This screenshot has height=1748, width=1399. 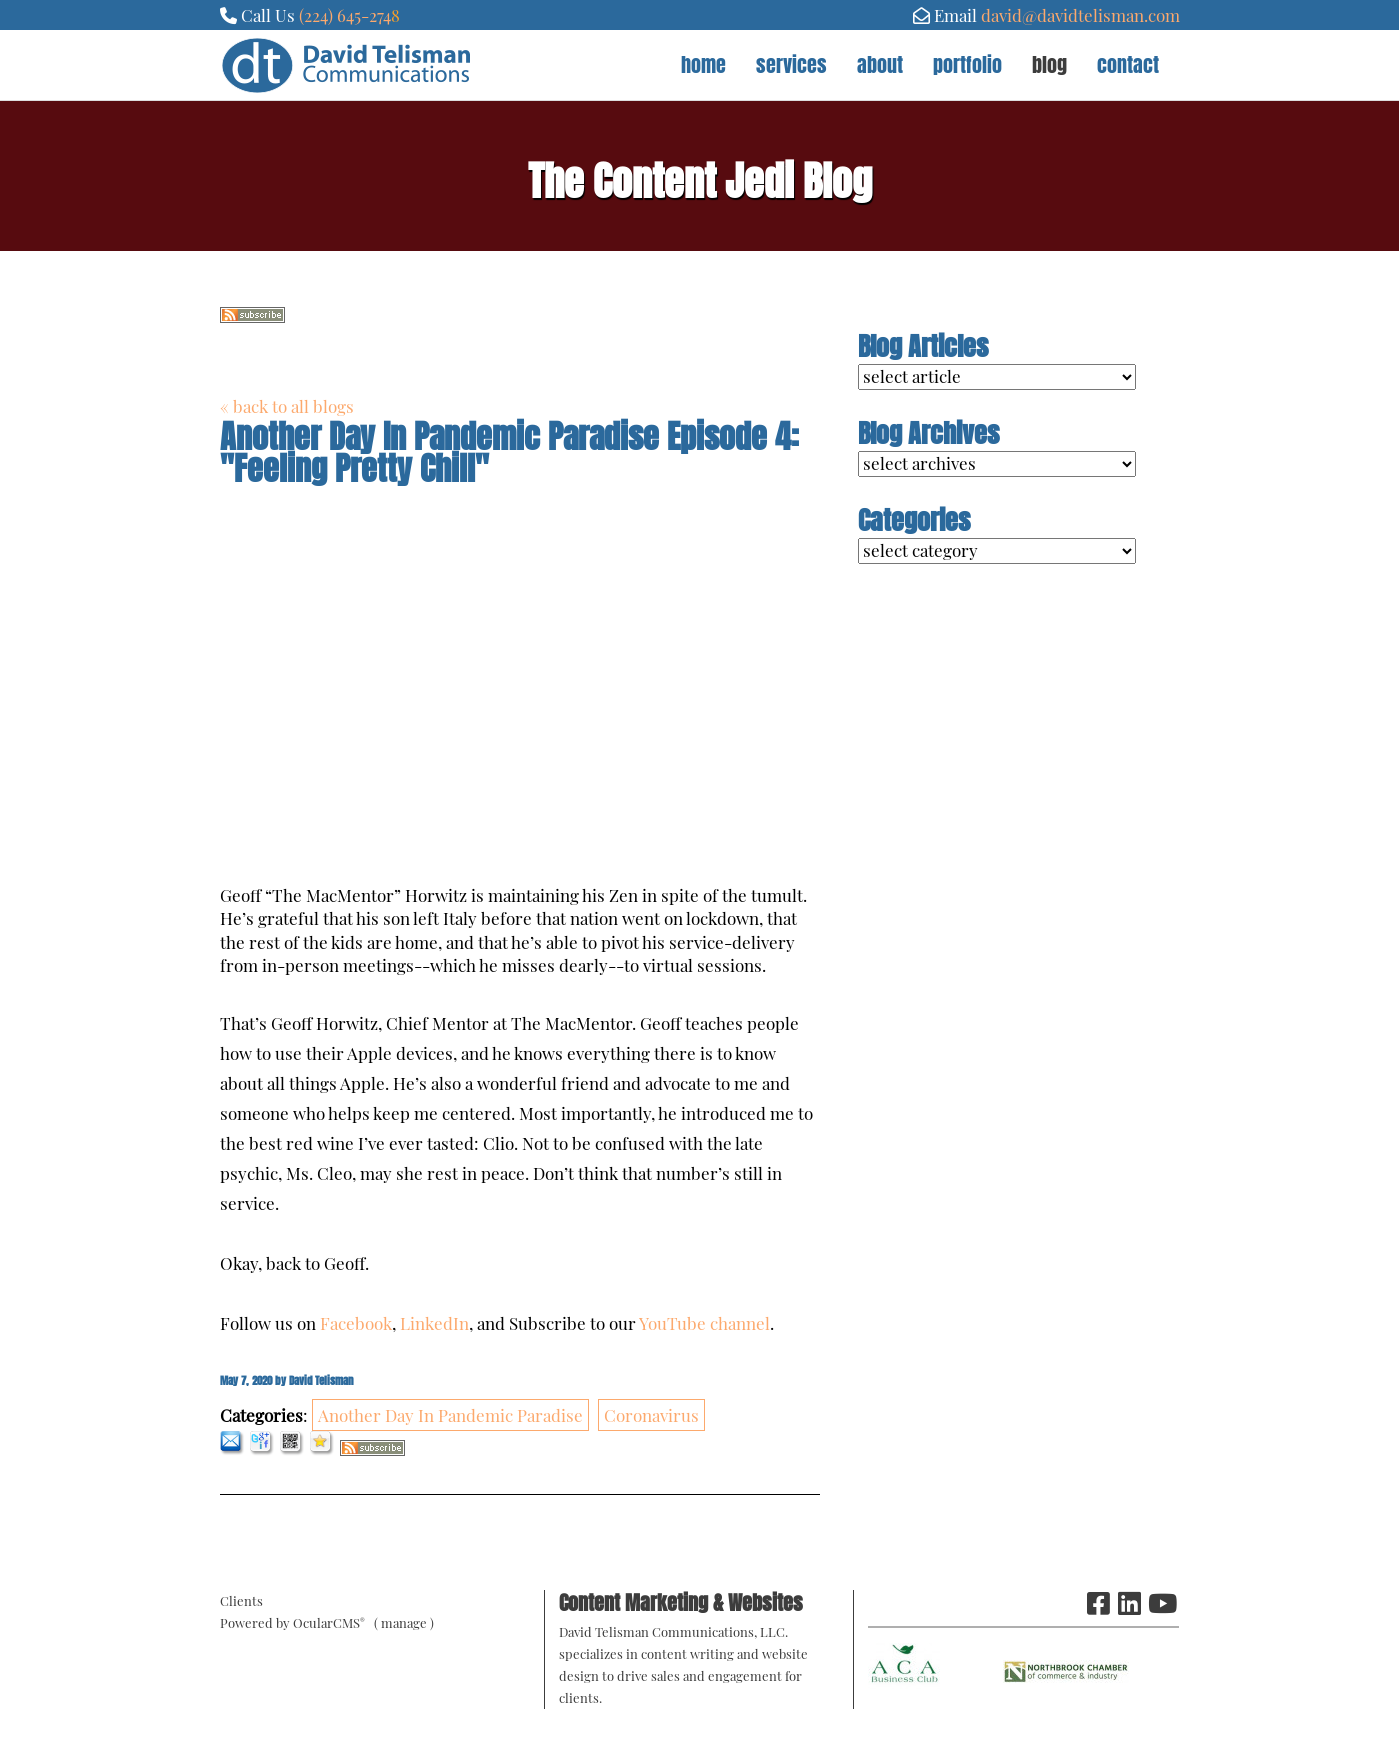 What do you see at coordinates (241, 1600) in the screenshot?
I see `Clients` at bounding box center [241, 1600].